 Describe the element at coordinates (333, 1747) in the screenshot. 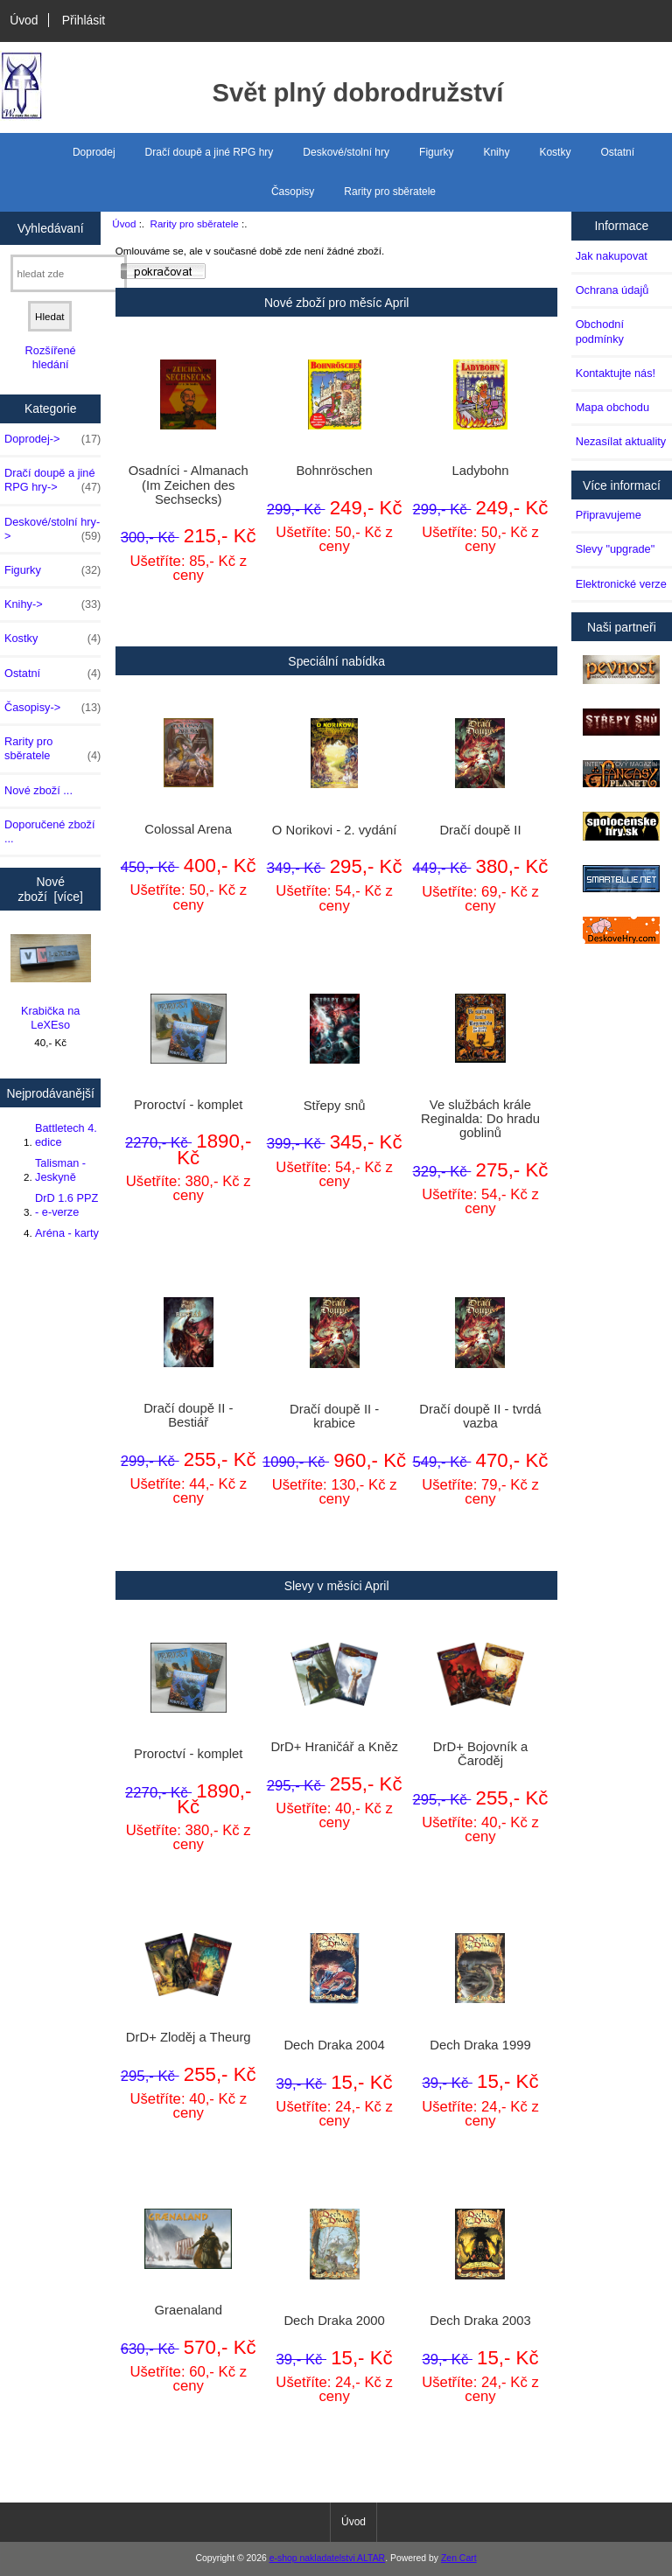

I see `DrD+ Hraničář a Kněz` at that location.